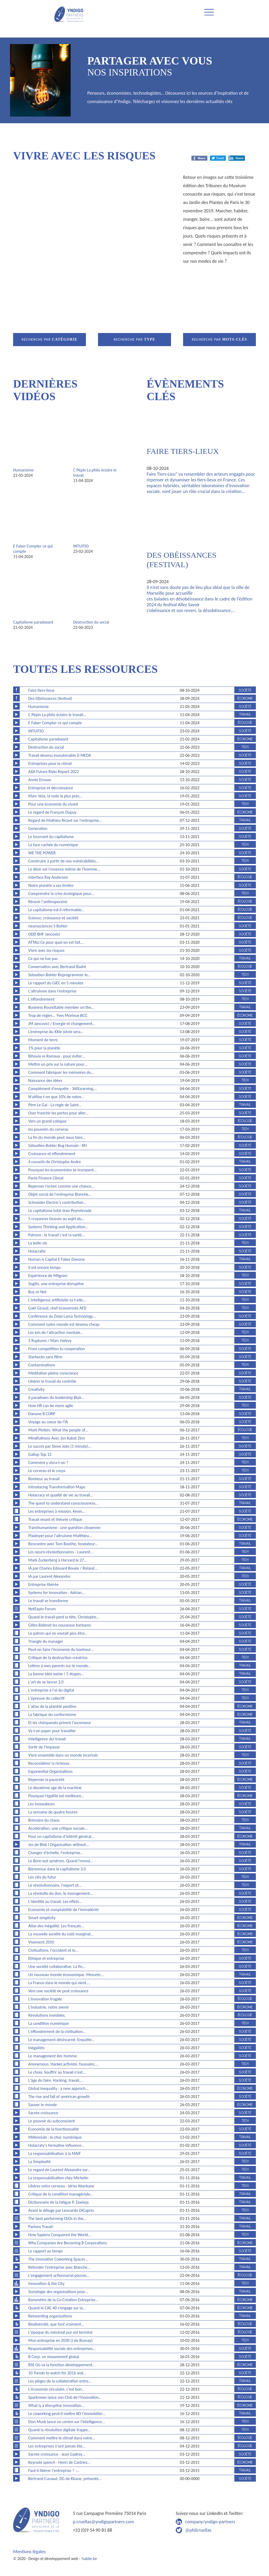  What do you see at coordinates (50, 1771) in the screenshot?
I see `Exponential Organizations` at bounding box center [50, 1771].